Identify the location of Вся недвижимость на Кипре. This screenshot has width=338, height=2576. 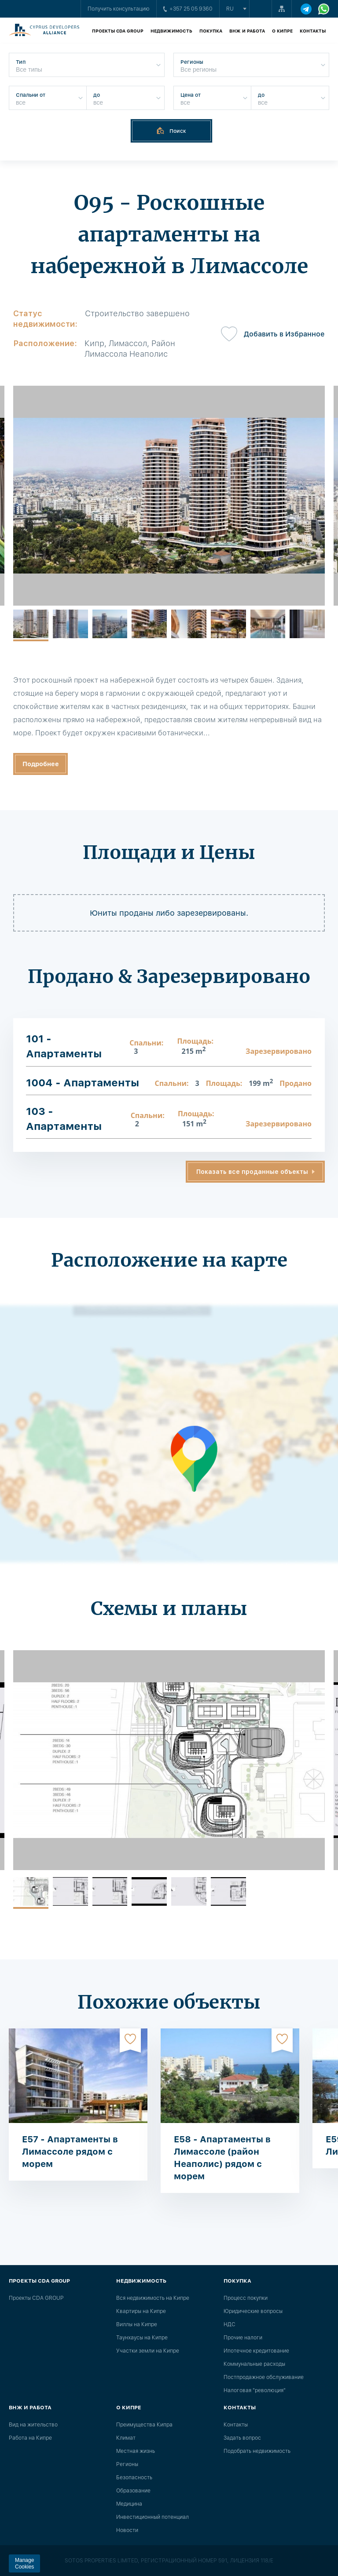
(152, 2298).